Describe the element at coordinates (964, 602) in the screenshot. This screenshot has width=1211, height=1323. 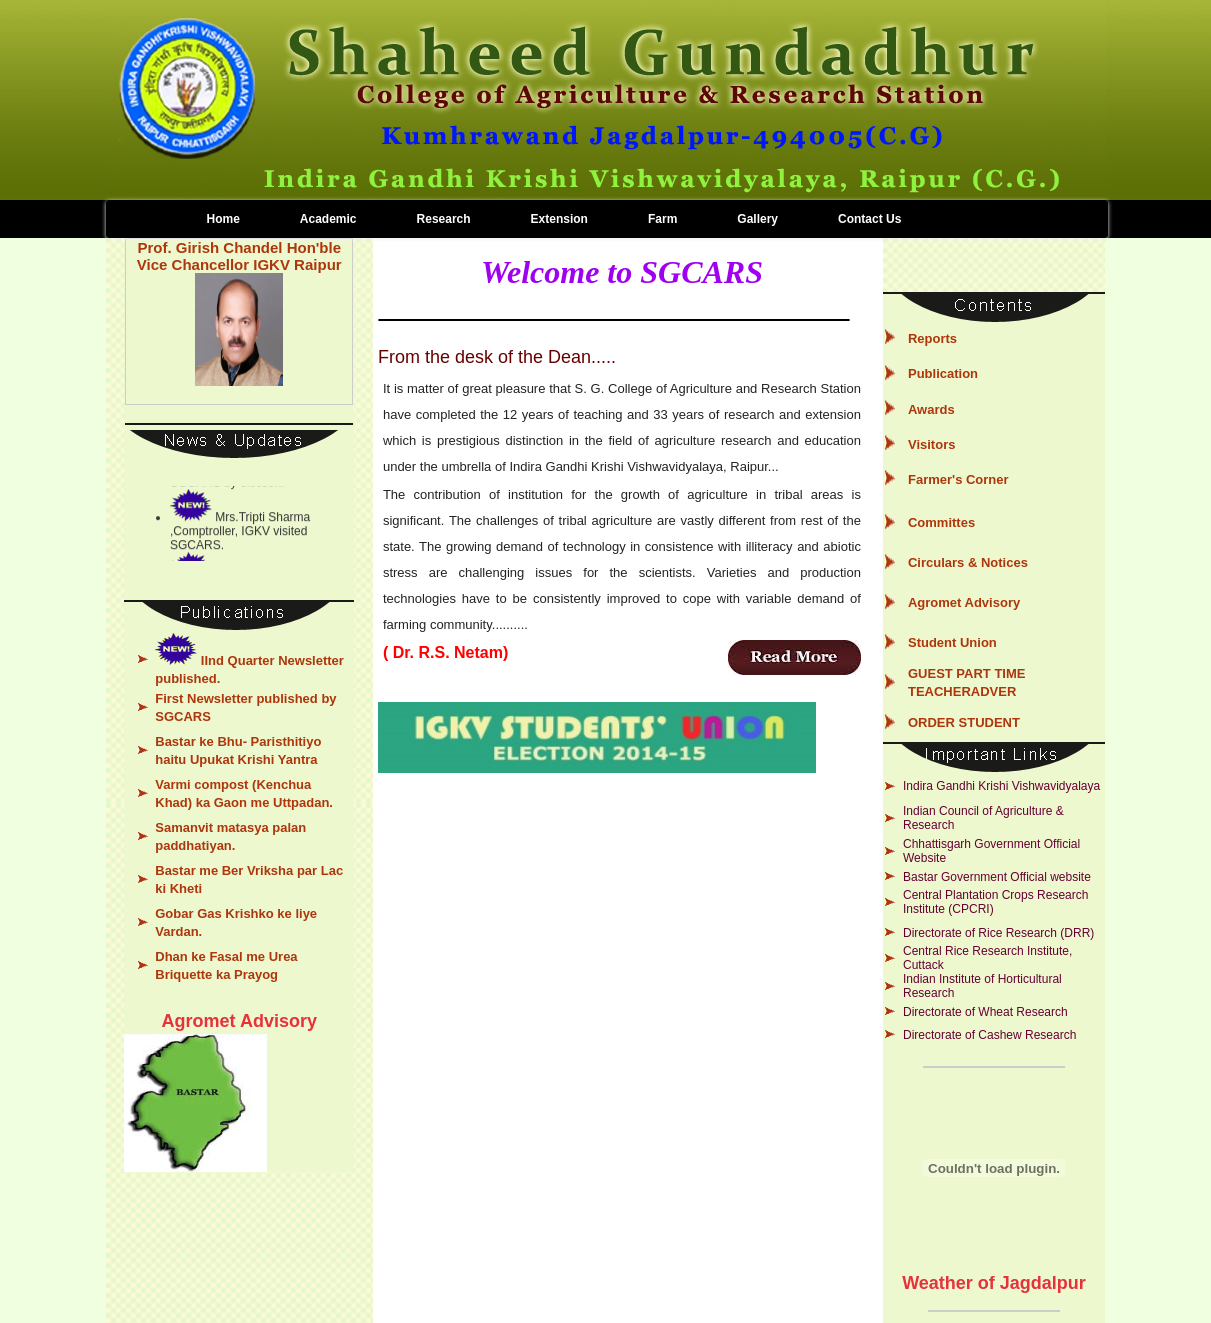
I see `Agromet Advisory` at that location.